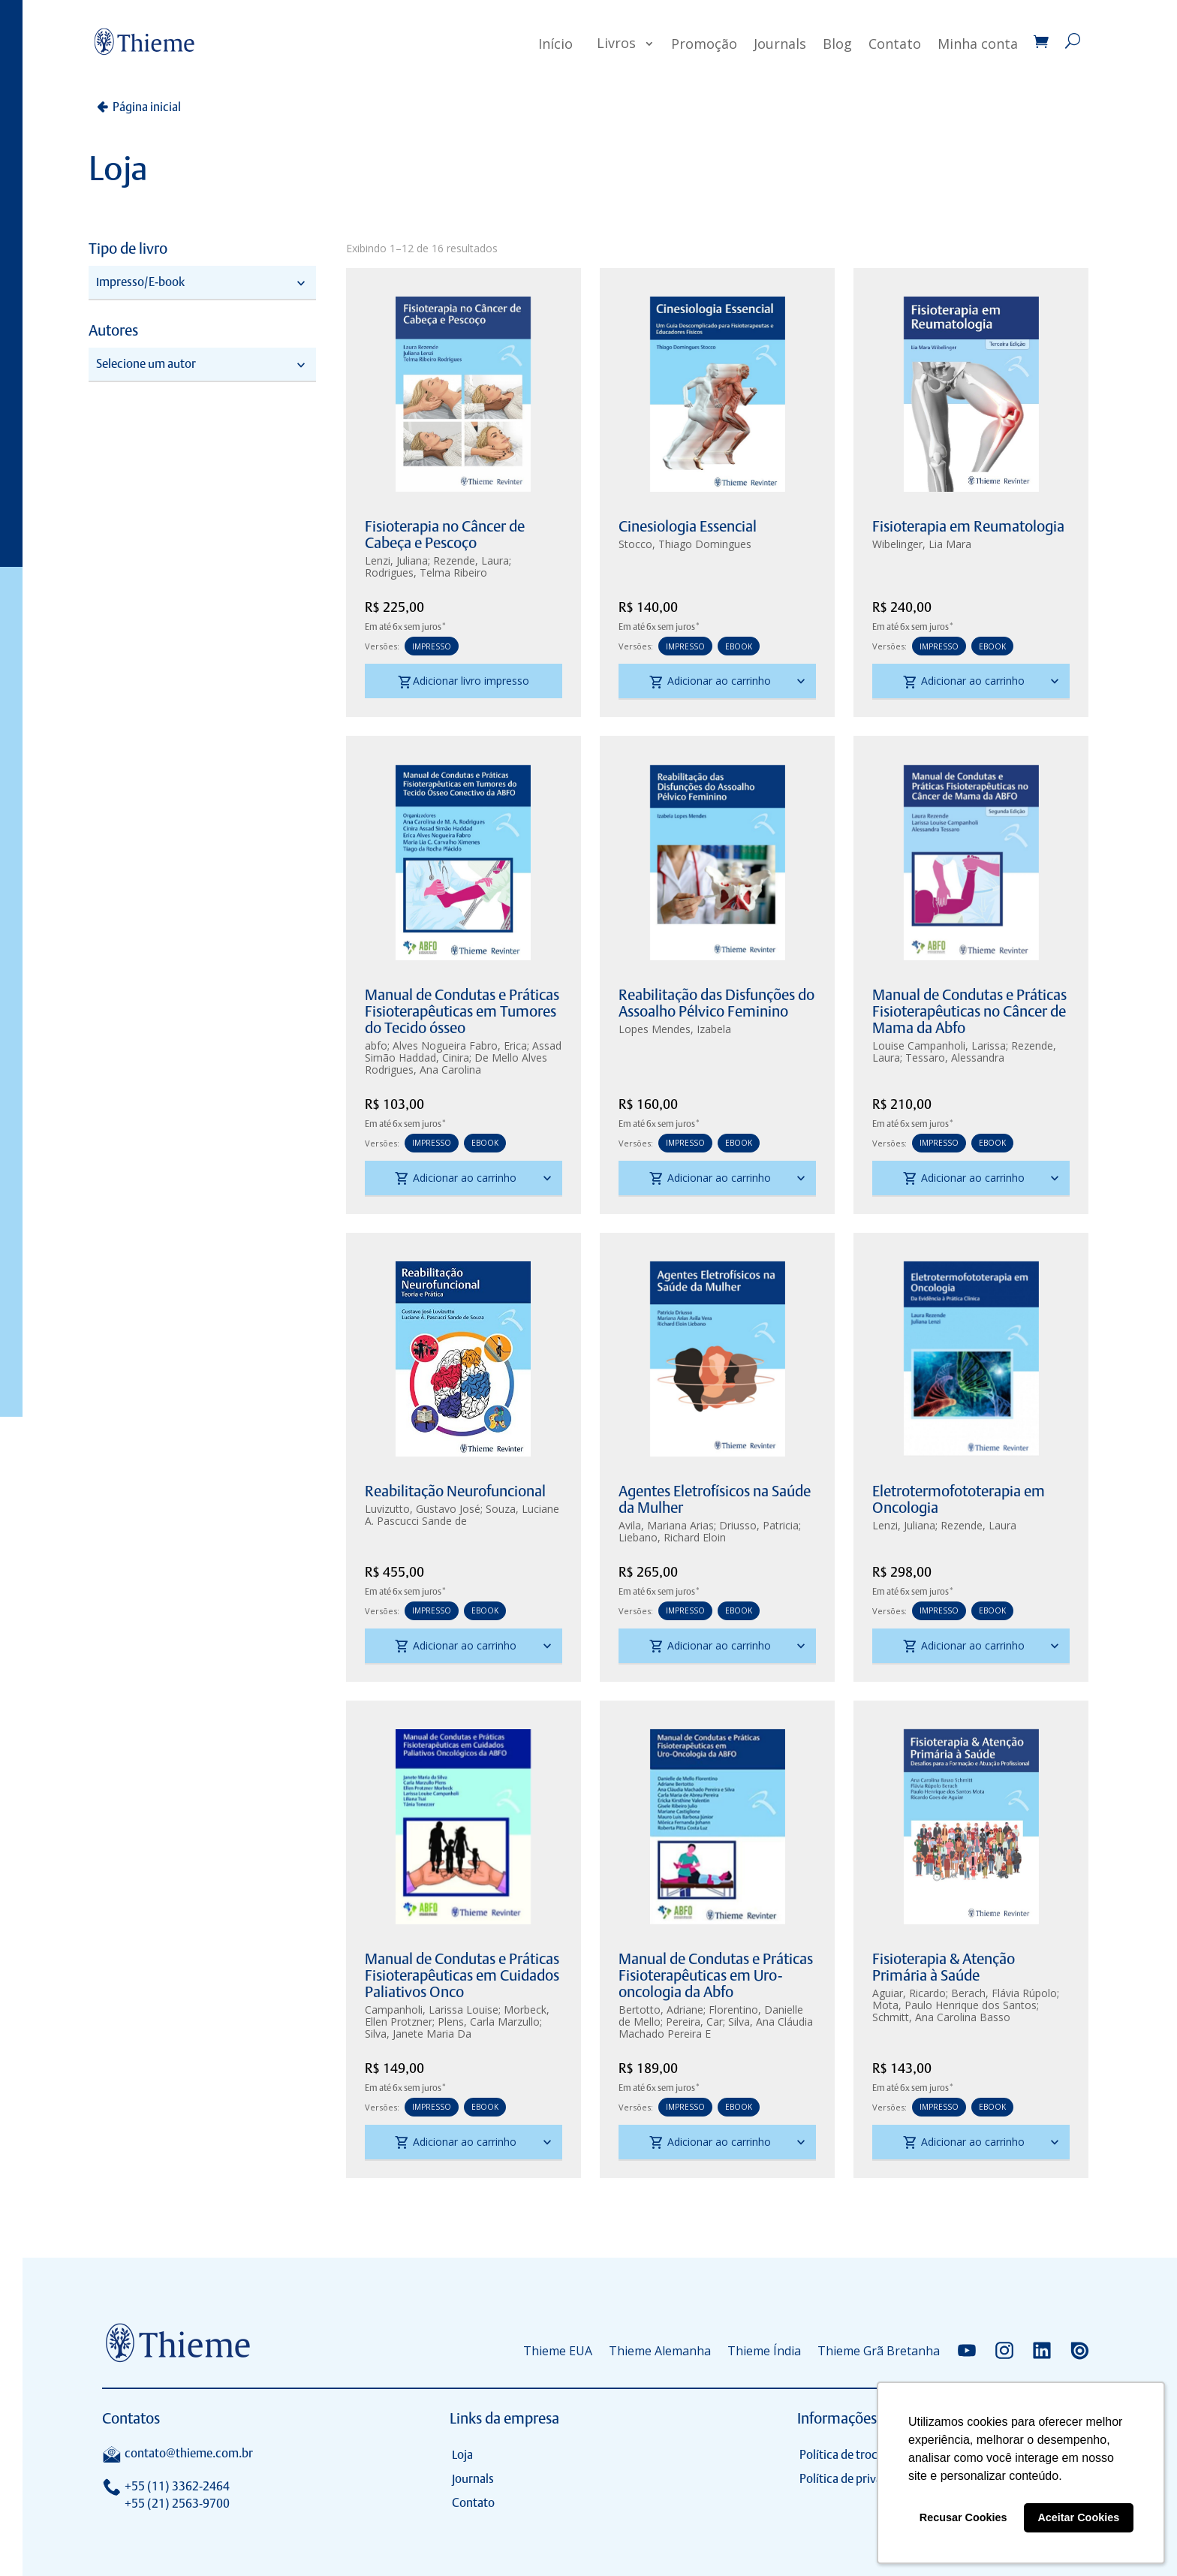  What do you see at coordinates (489, 2021) in the screenshot?
I see `Plens, Carla Marzullo` at bounding box center [489, 2021].